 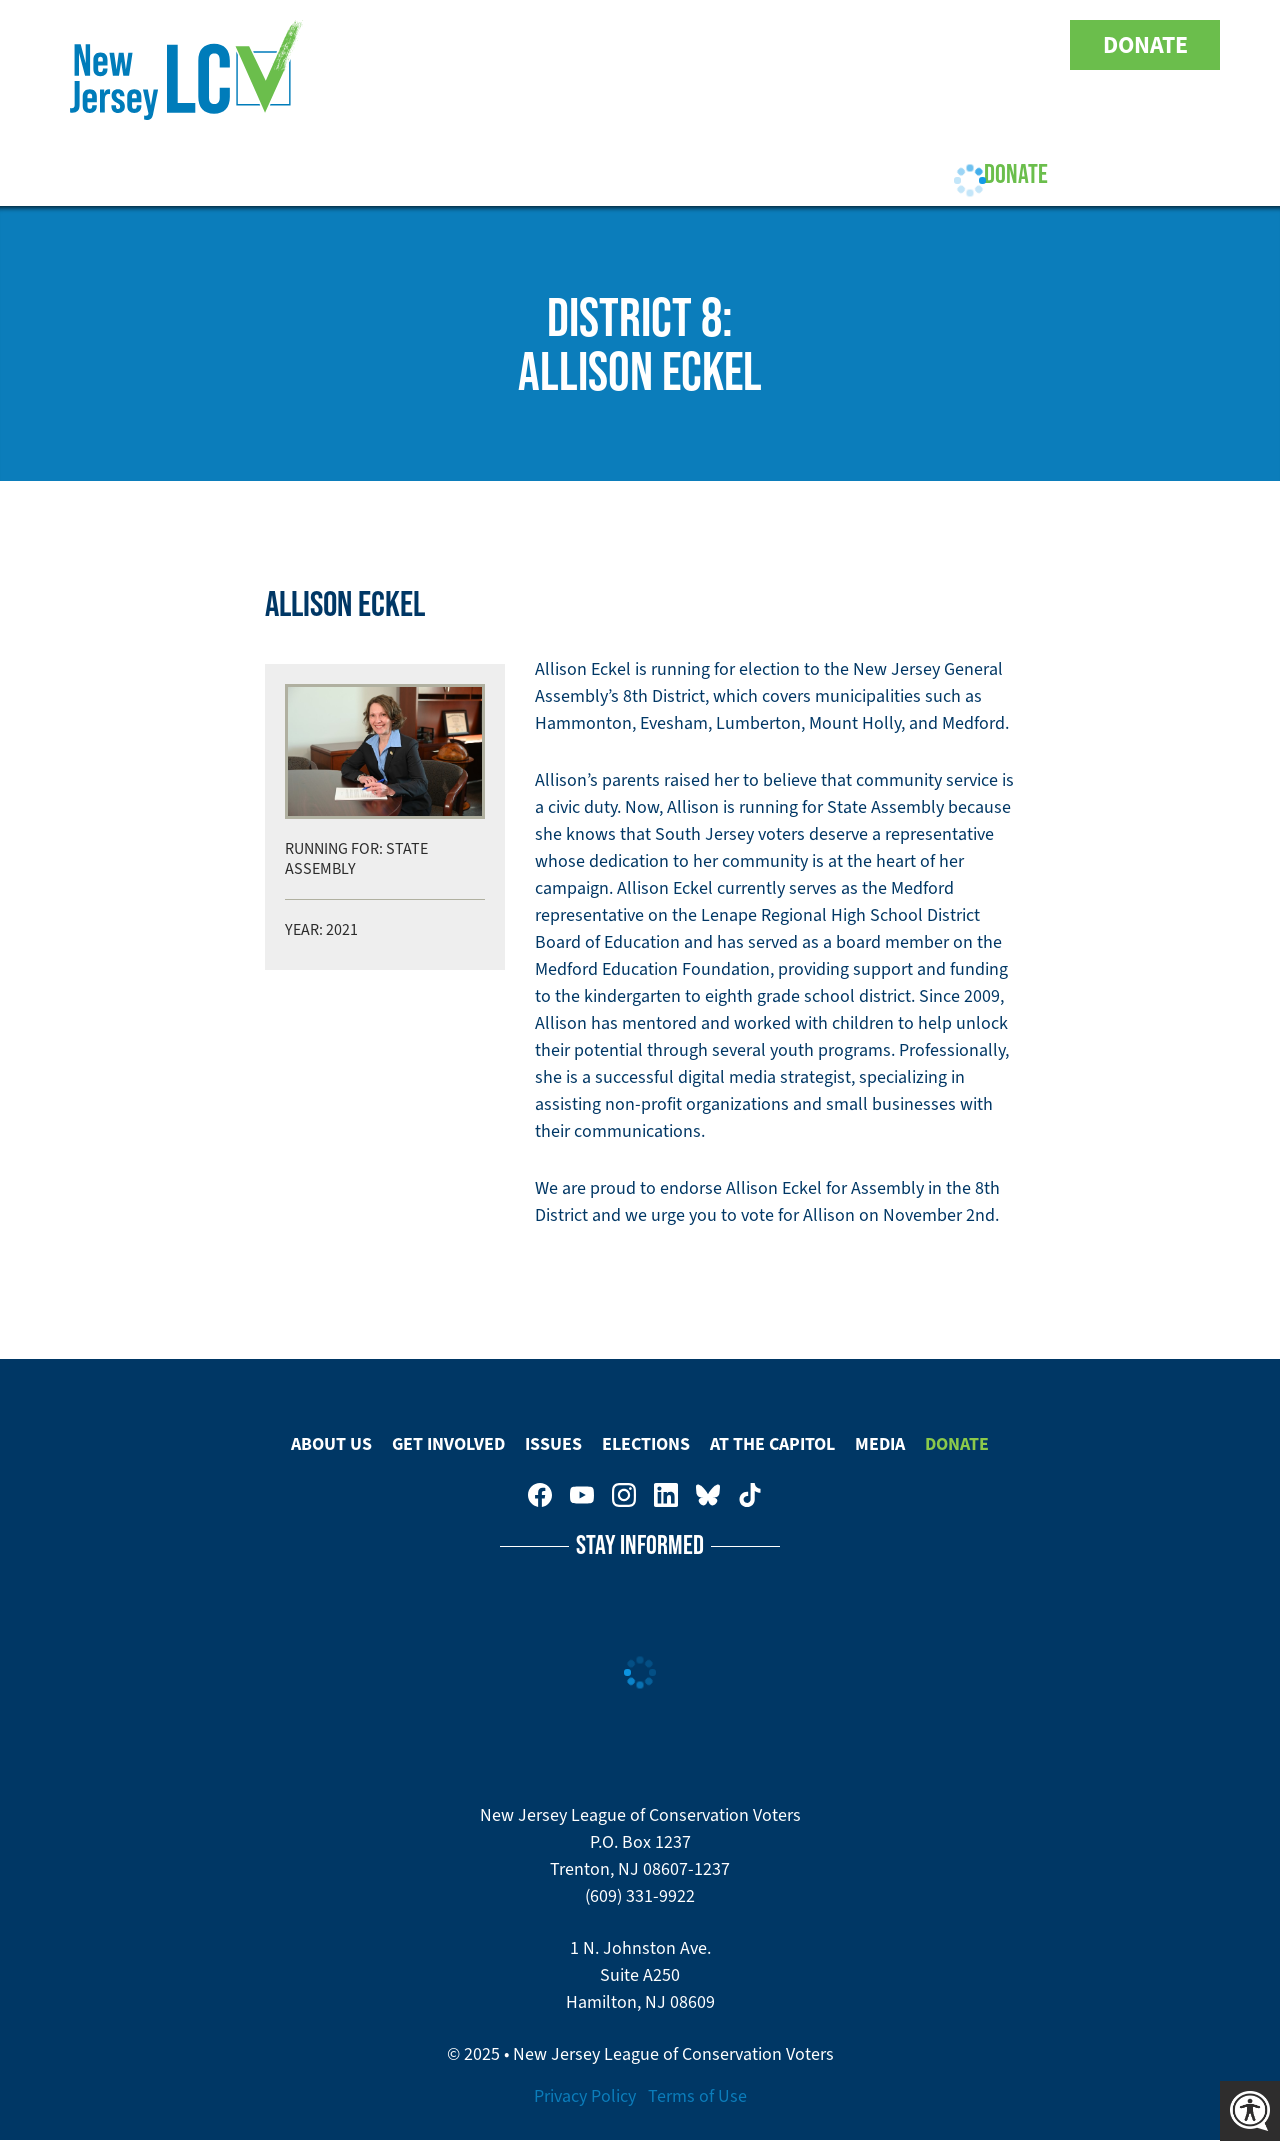 I want to click on At The Capitol, so click(x=772, y=1444).